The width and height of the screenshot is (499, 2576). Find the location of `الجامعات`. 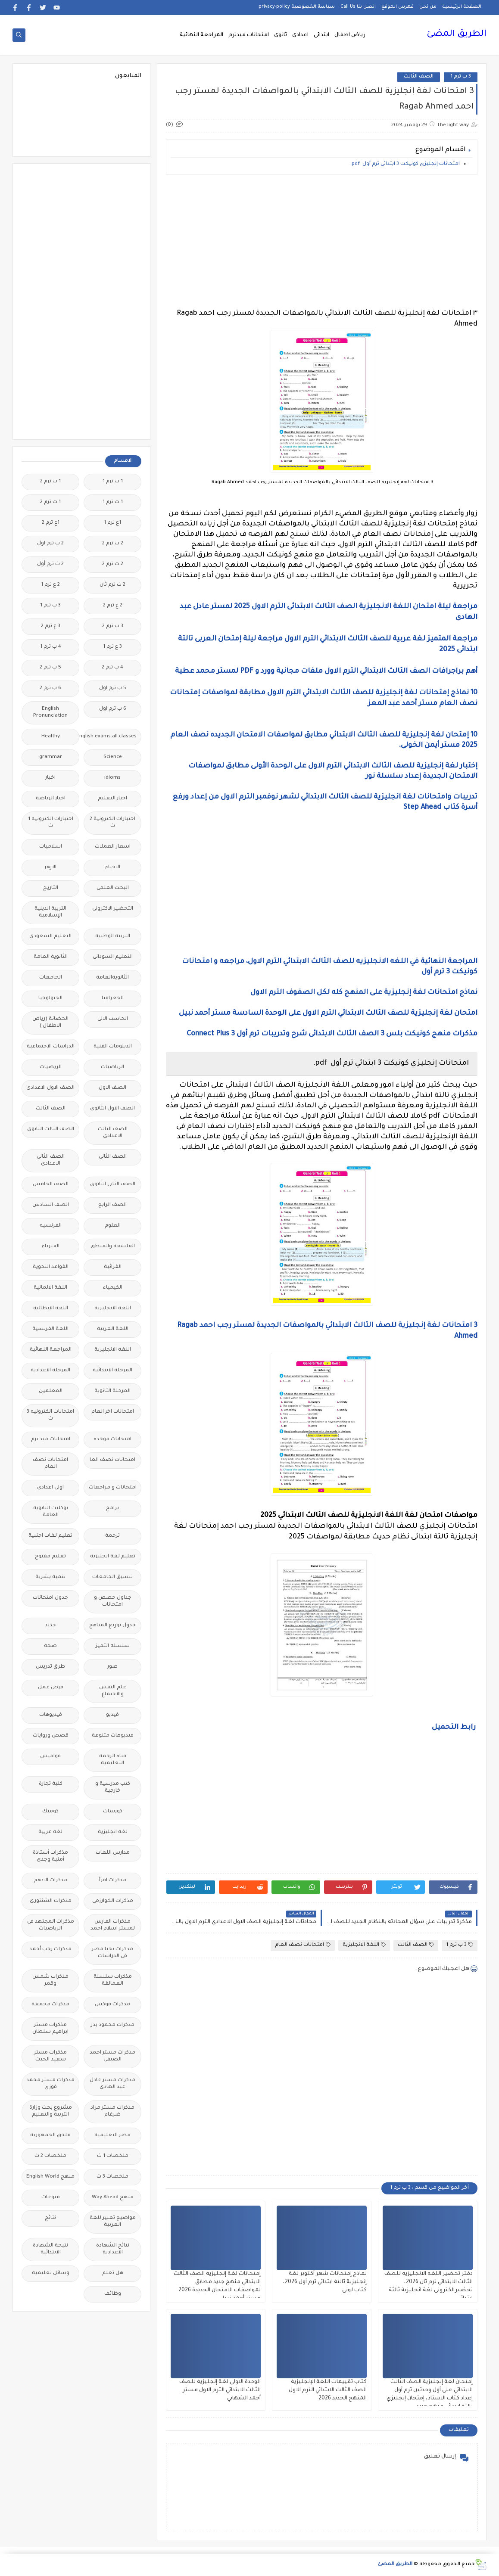

الجامعات is located at coordinates (50, 978).